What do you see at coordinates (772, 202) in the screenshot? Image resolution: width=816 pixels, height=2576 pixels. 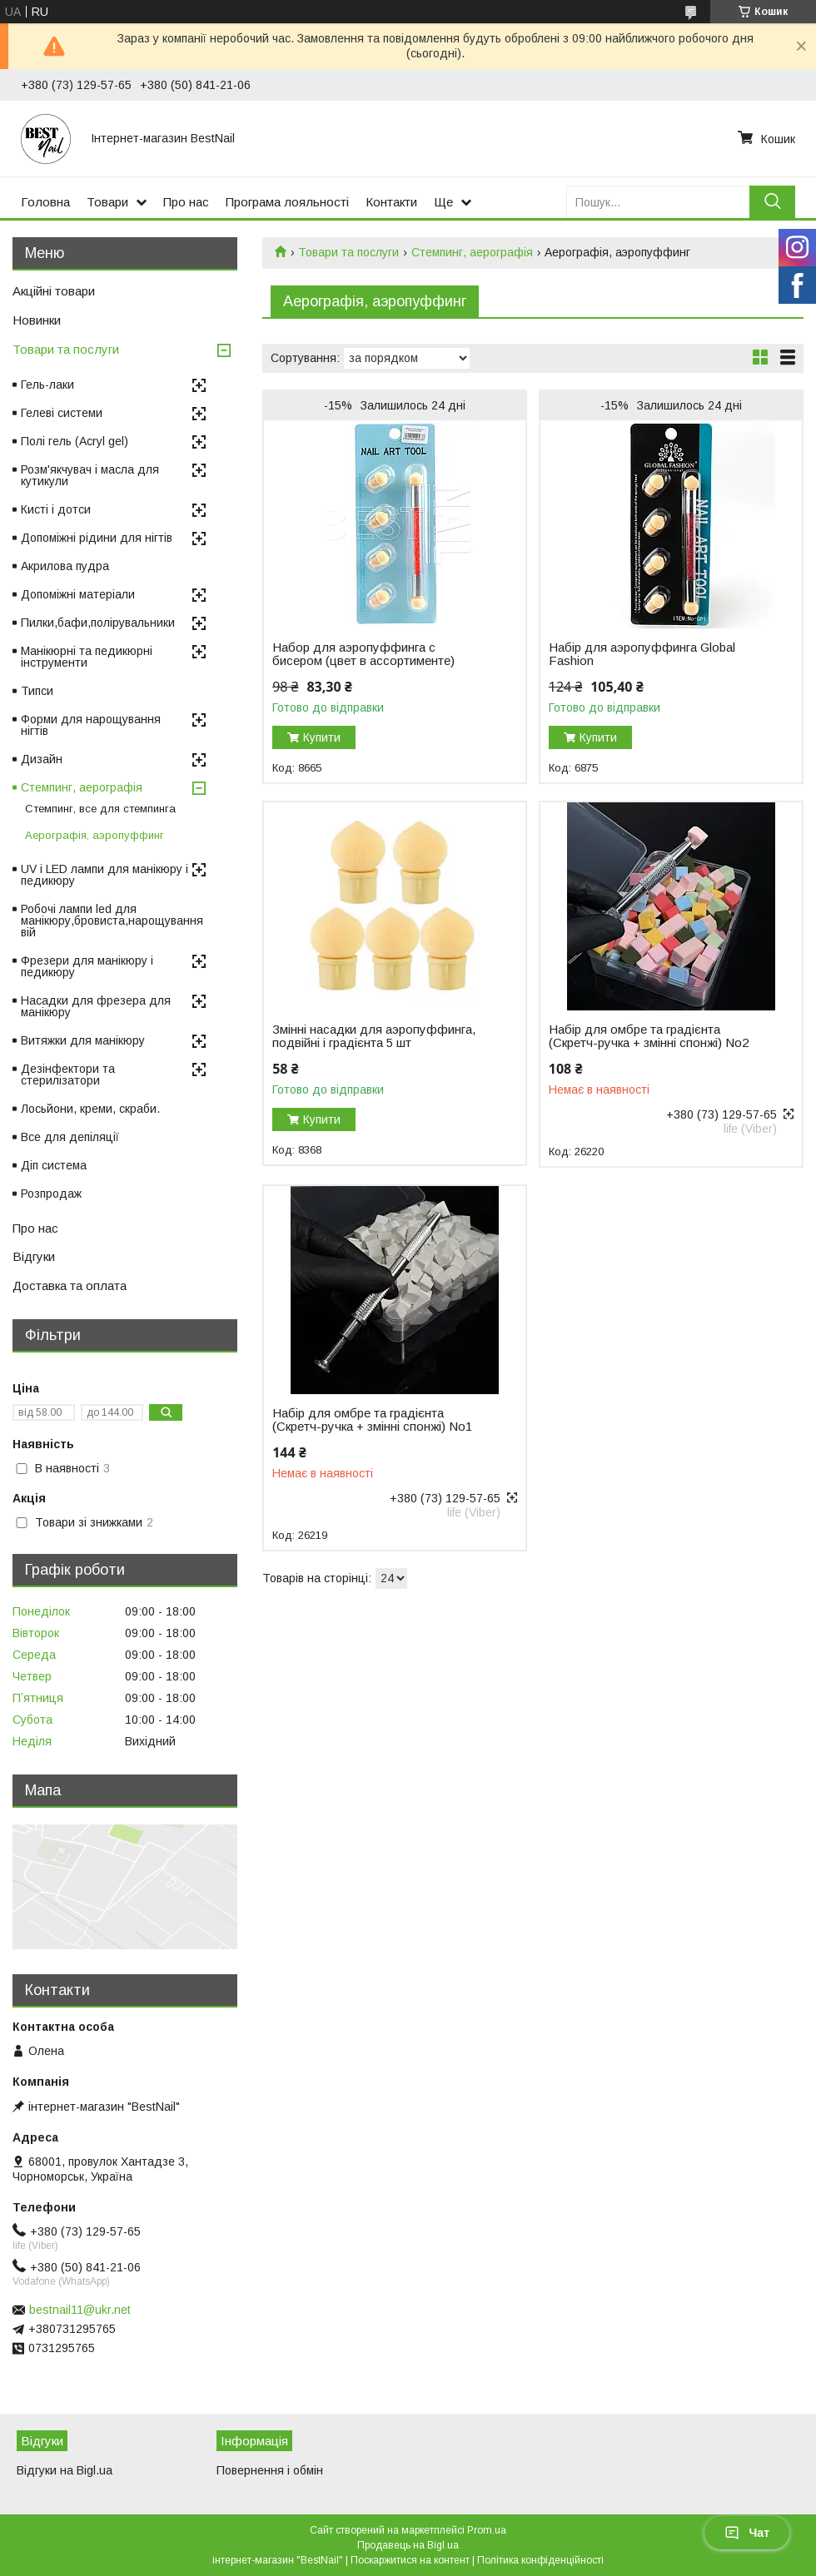 I see `[Шукати]` at bounding box center [772, 202].